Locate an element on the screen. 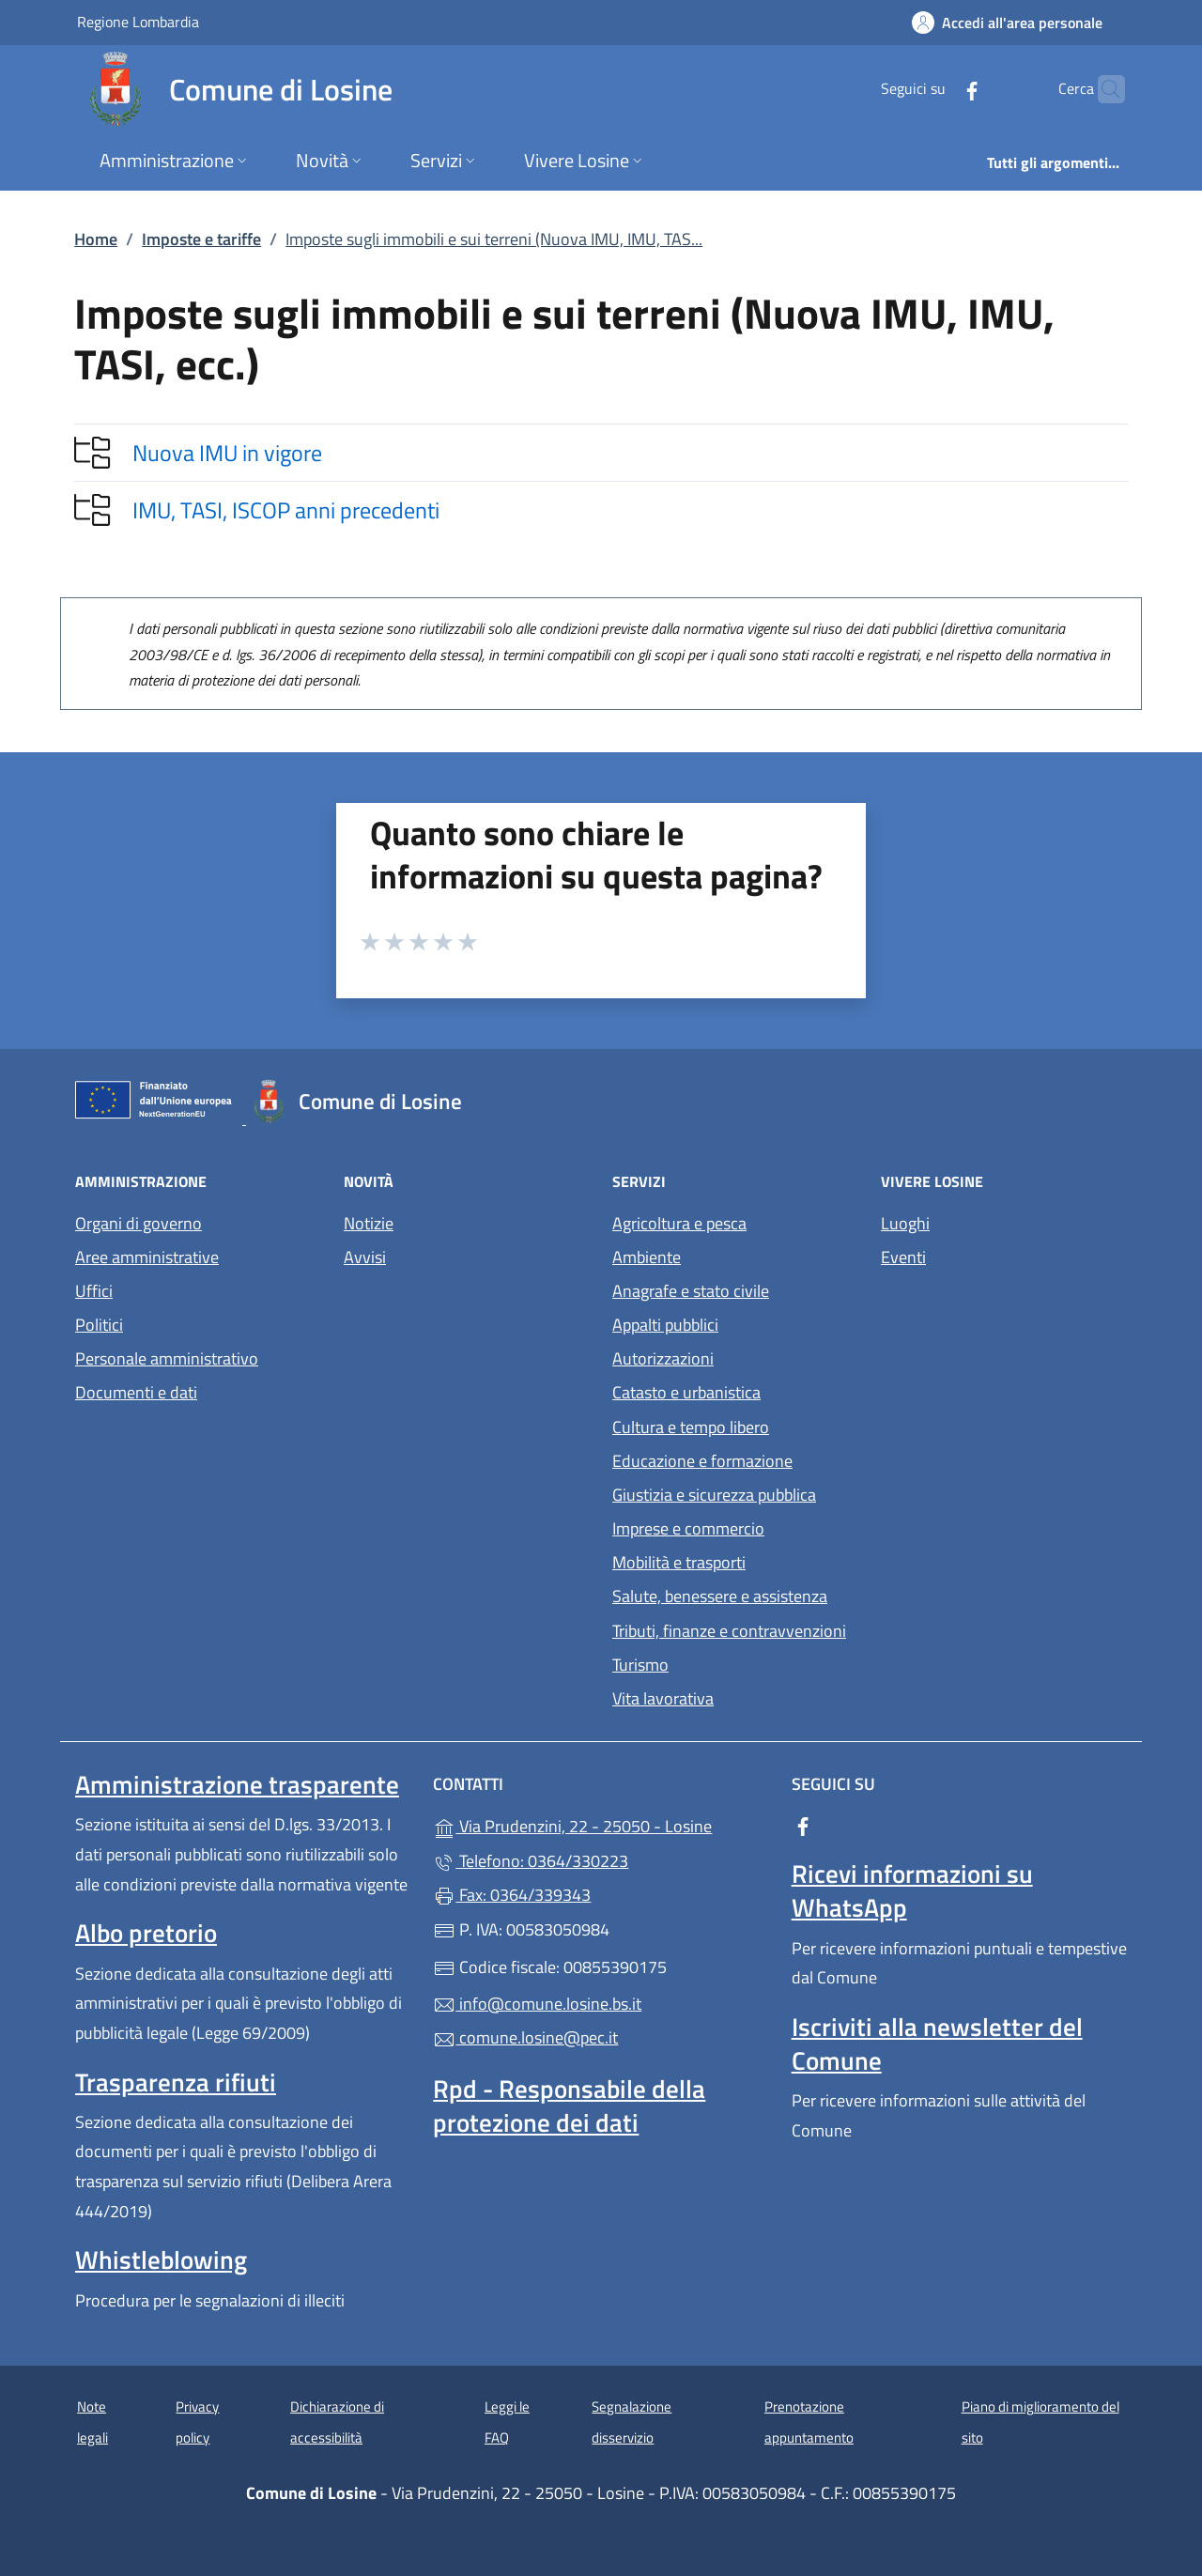 The width and height of the screenshot is (1202, 2576). Uffici is located at coordinates (94, 1290).